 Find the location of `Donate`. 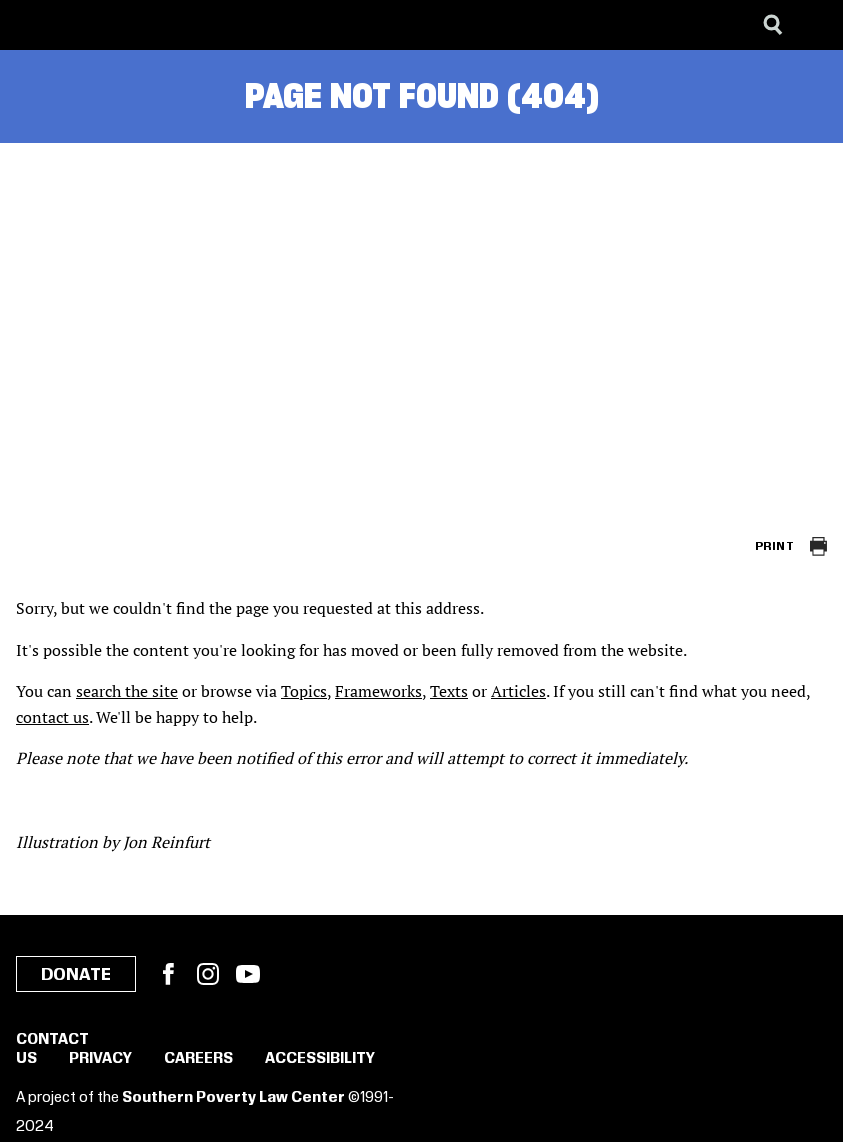

Donate is located at coordinates (76, 975).